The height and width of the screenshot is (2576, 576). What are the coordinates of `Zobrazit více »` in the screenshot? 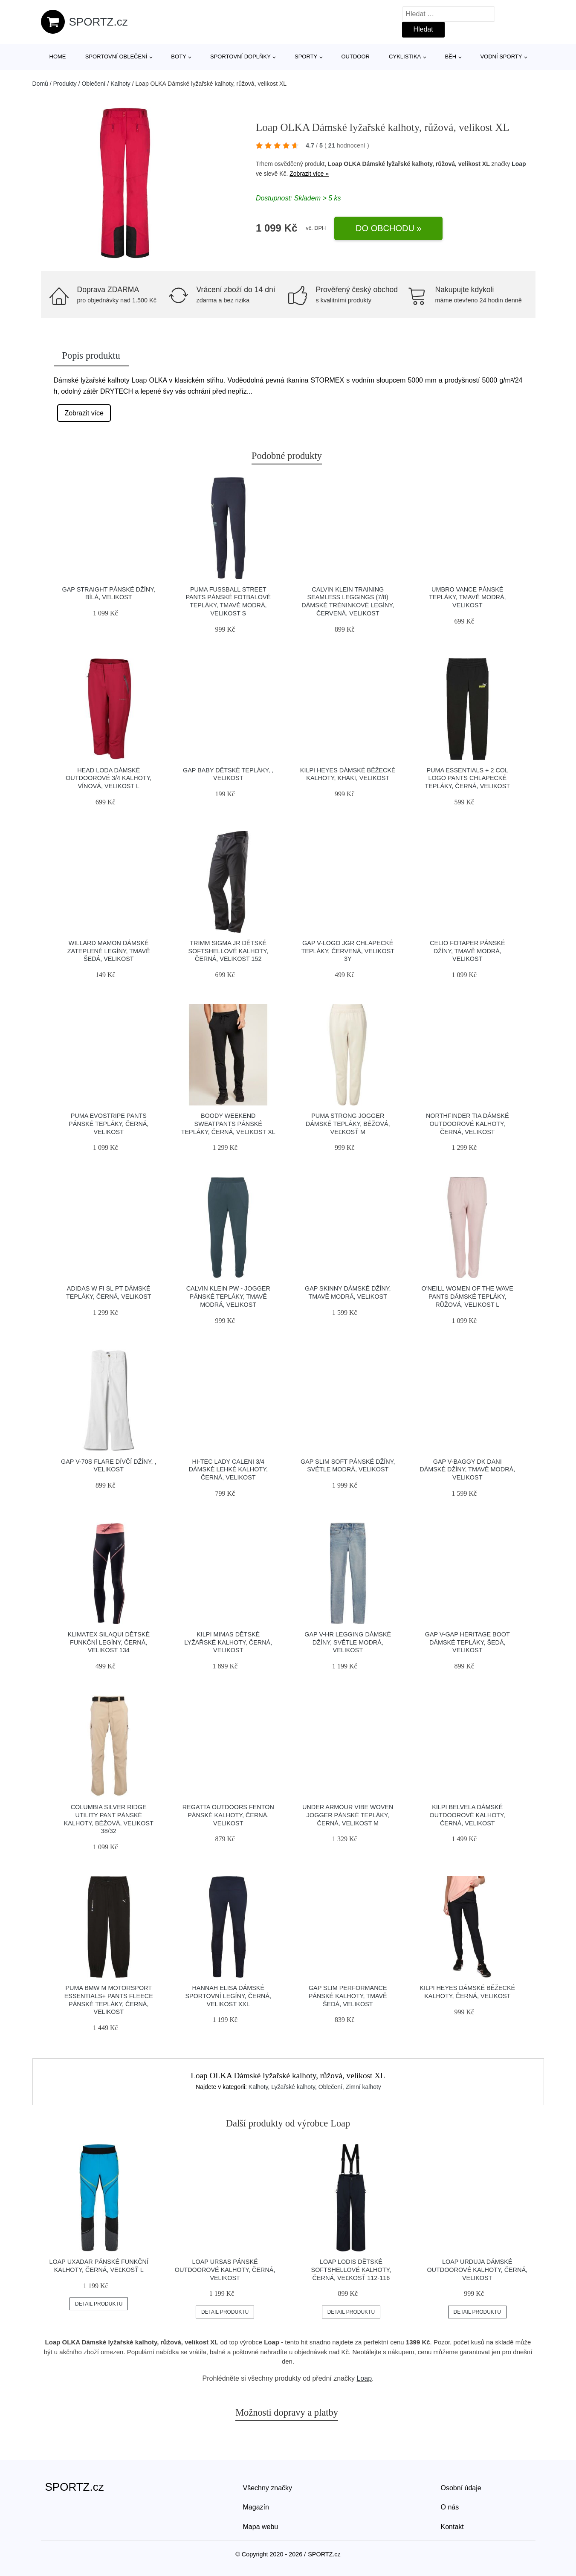 It's located at (309, 173).